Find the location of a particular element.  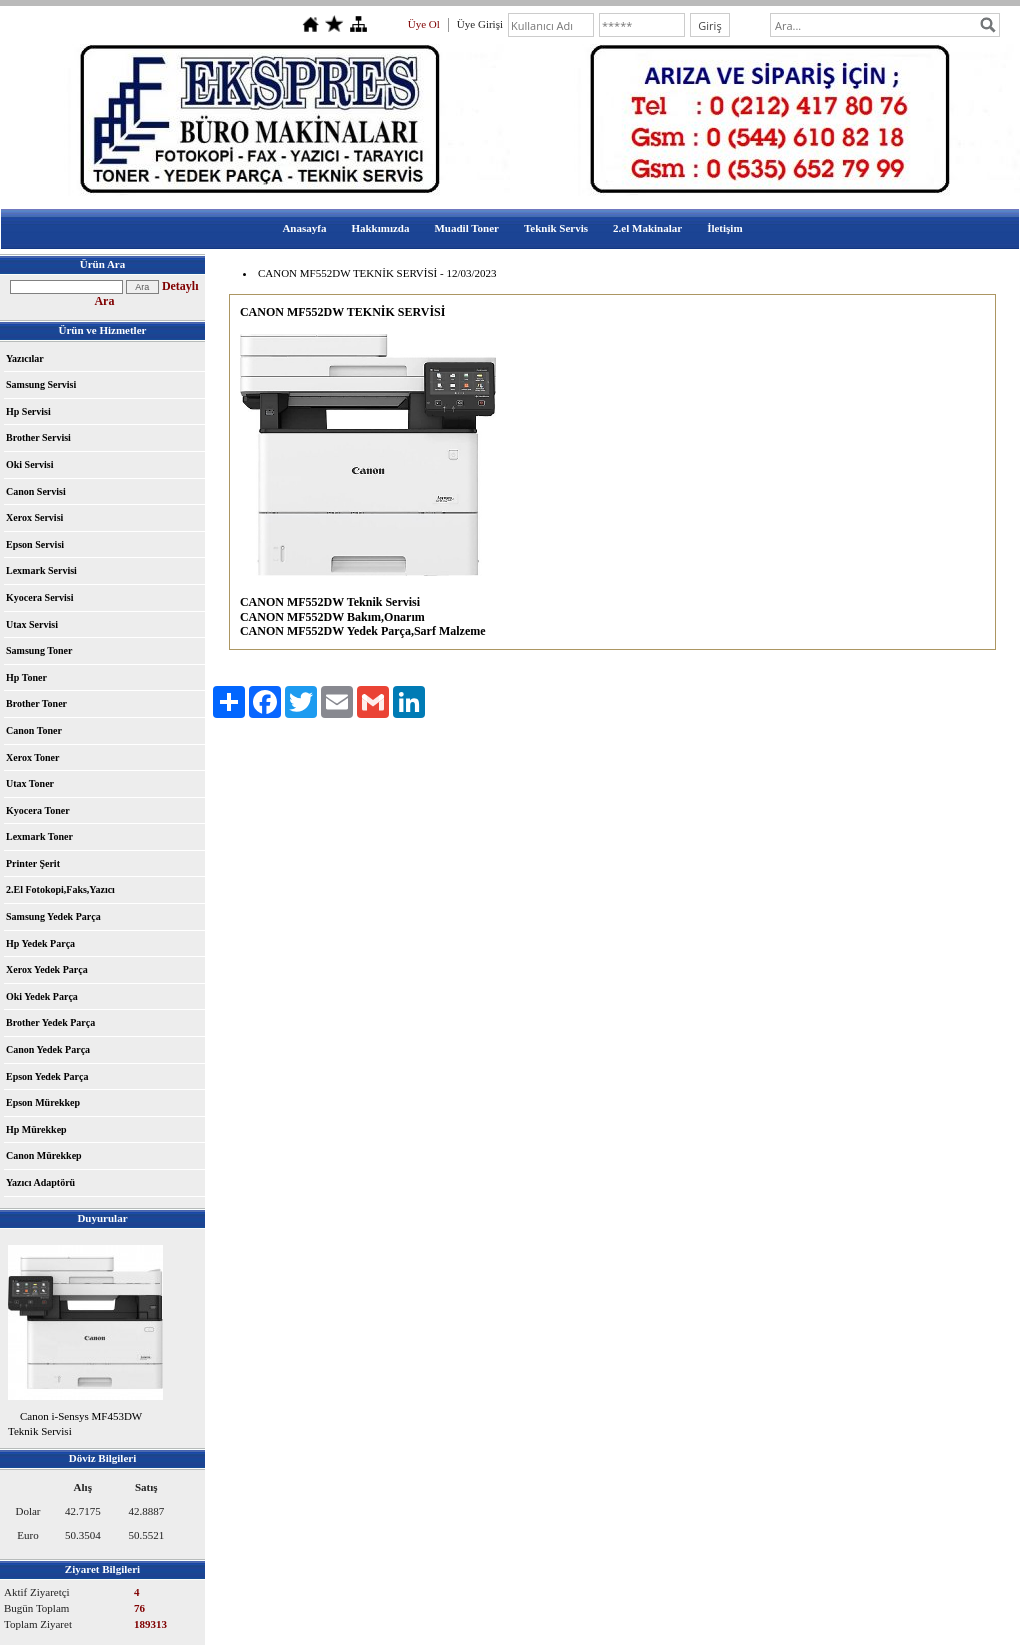

Lexmark Toner is located at coordinates (39, 836).